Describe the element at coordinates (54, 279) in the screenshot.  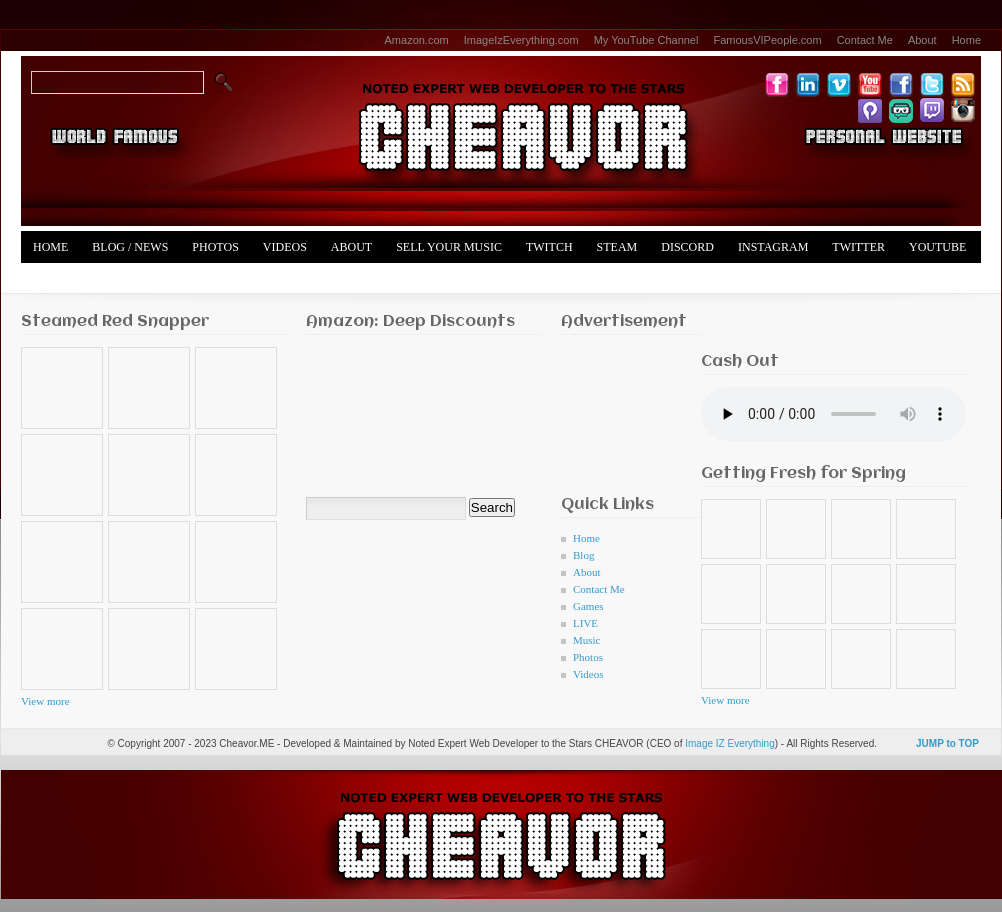
I see `Merch` at that location.